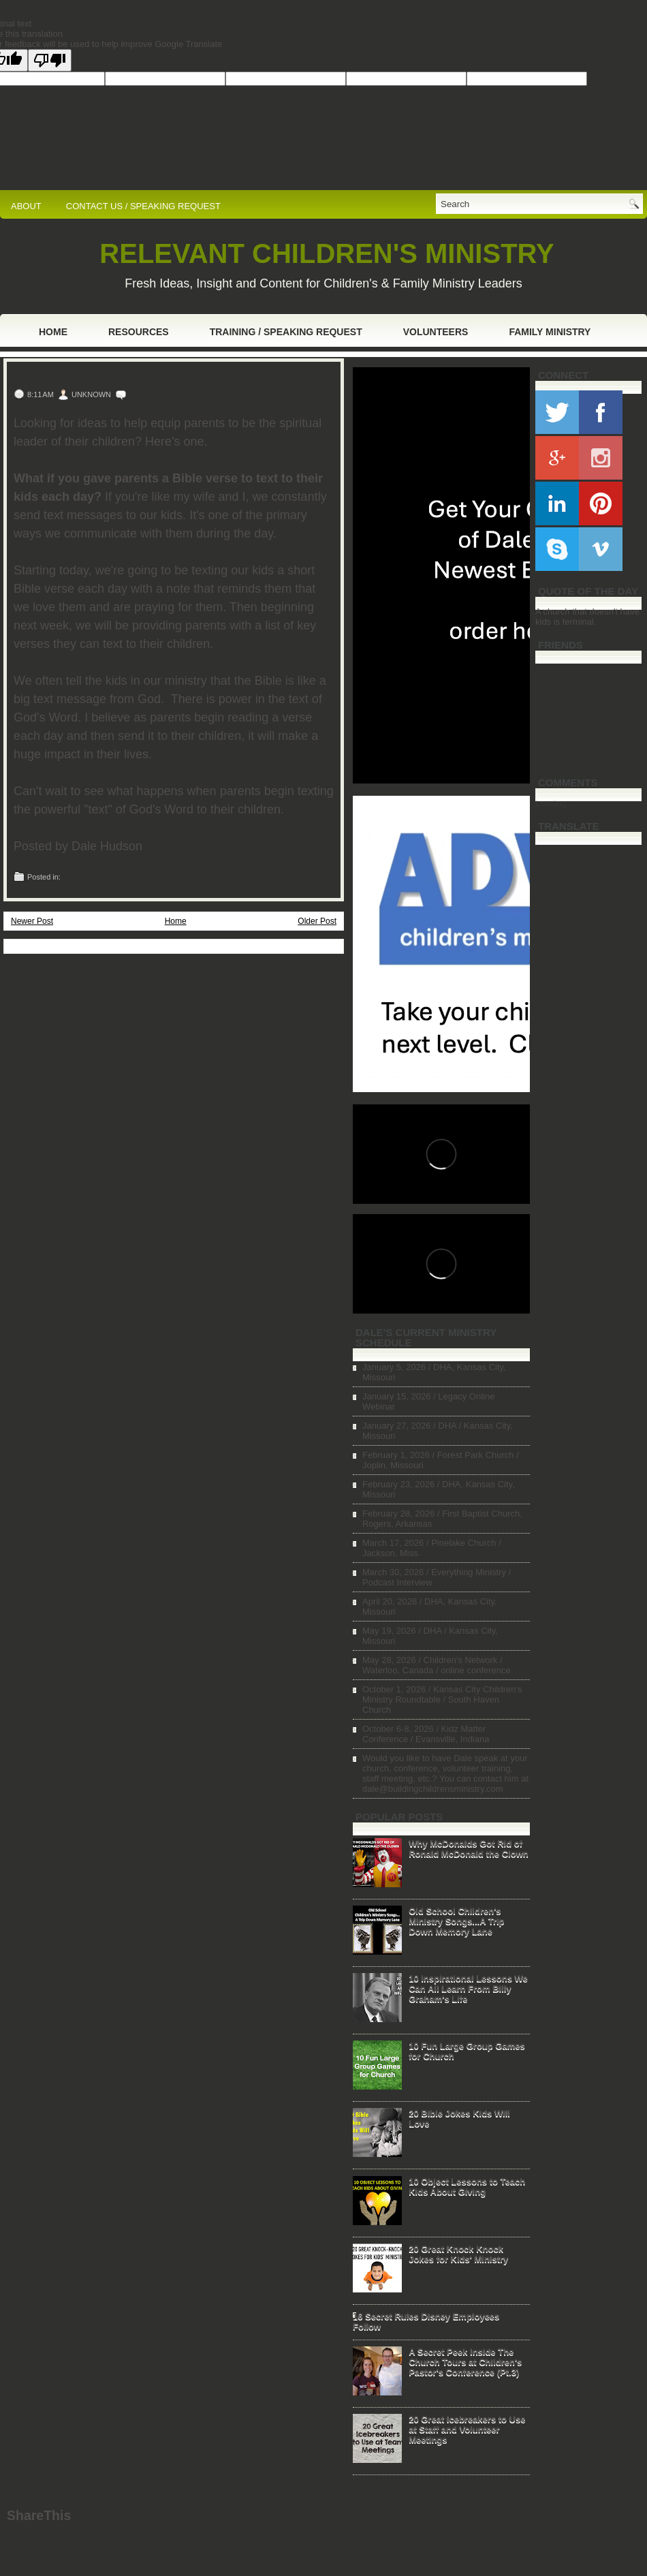  What do you see at coordinates (468, 1988) in the screenshot?
I see `10 Inspirational Lessons We Can All Learn From Billy Graham's Life` at bounding box center [468, 1988].